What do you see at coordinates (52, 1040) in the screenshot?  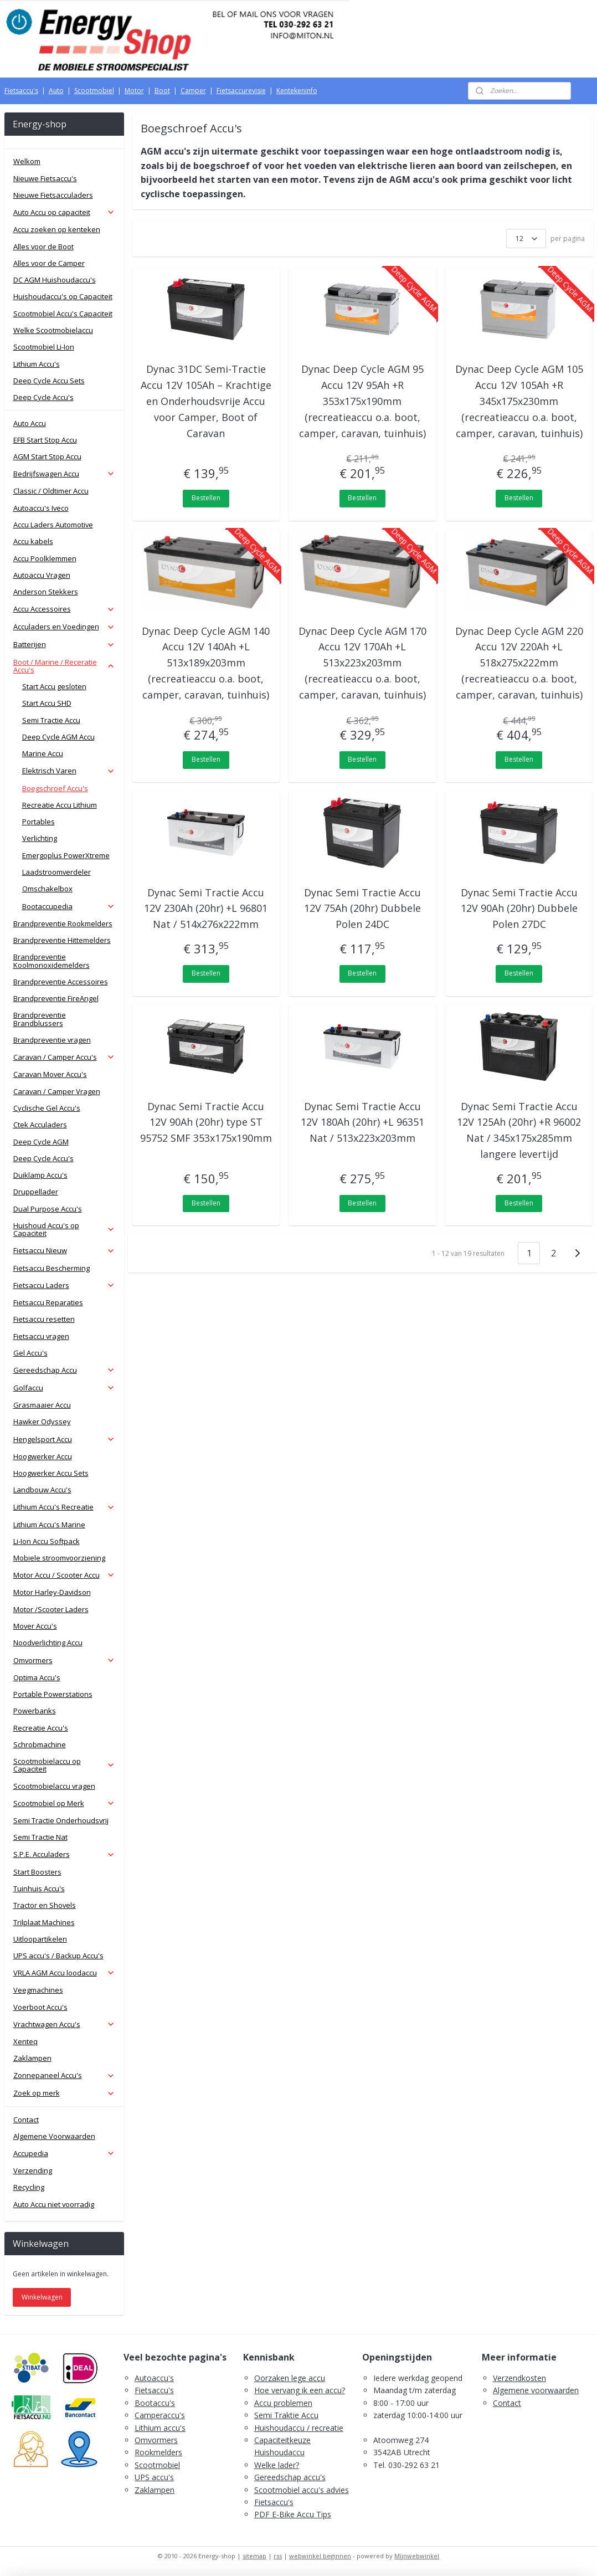 I see `Brandpreventie vragen` at bounding box center [52, 1040].